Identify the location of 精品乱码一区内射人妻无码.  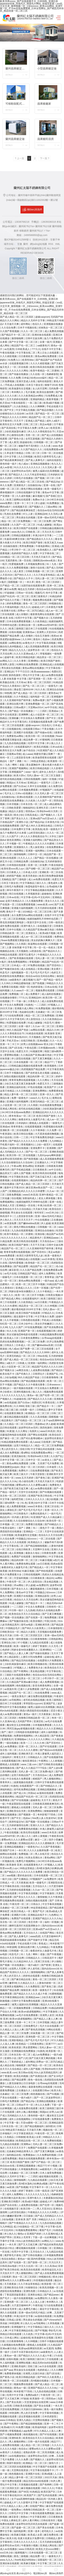
(14, 1517).